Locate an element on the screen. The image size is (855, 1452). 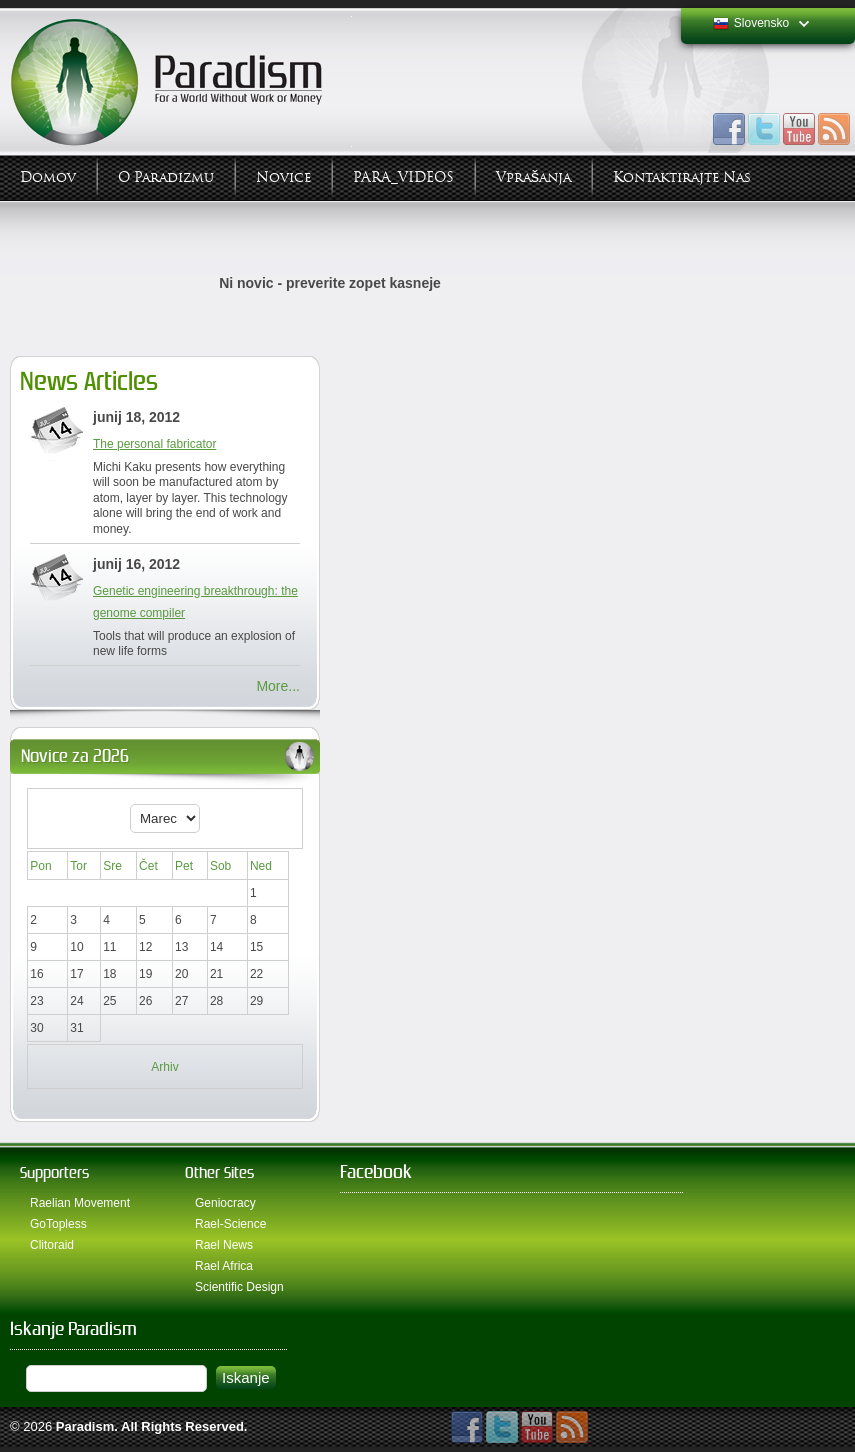
Rael Africa is located at coordinates (224, 1266).